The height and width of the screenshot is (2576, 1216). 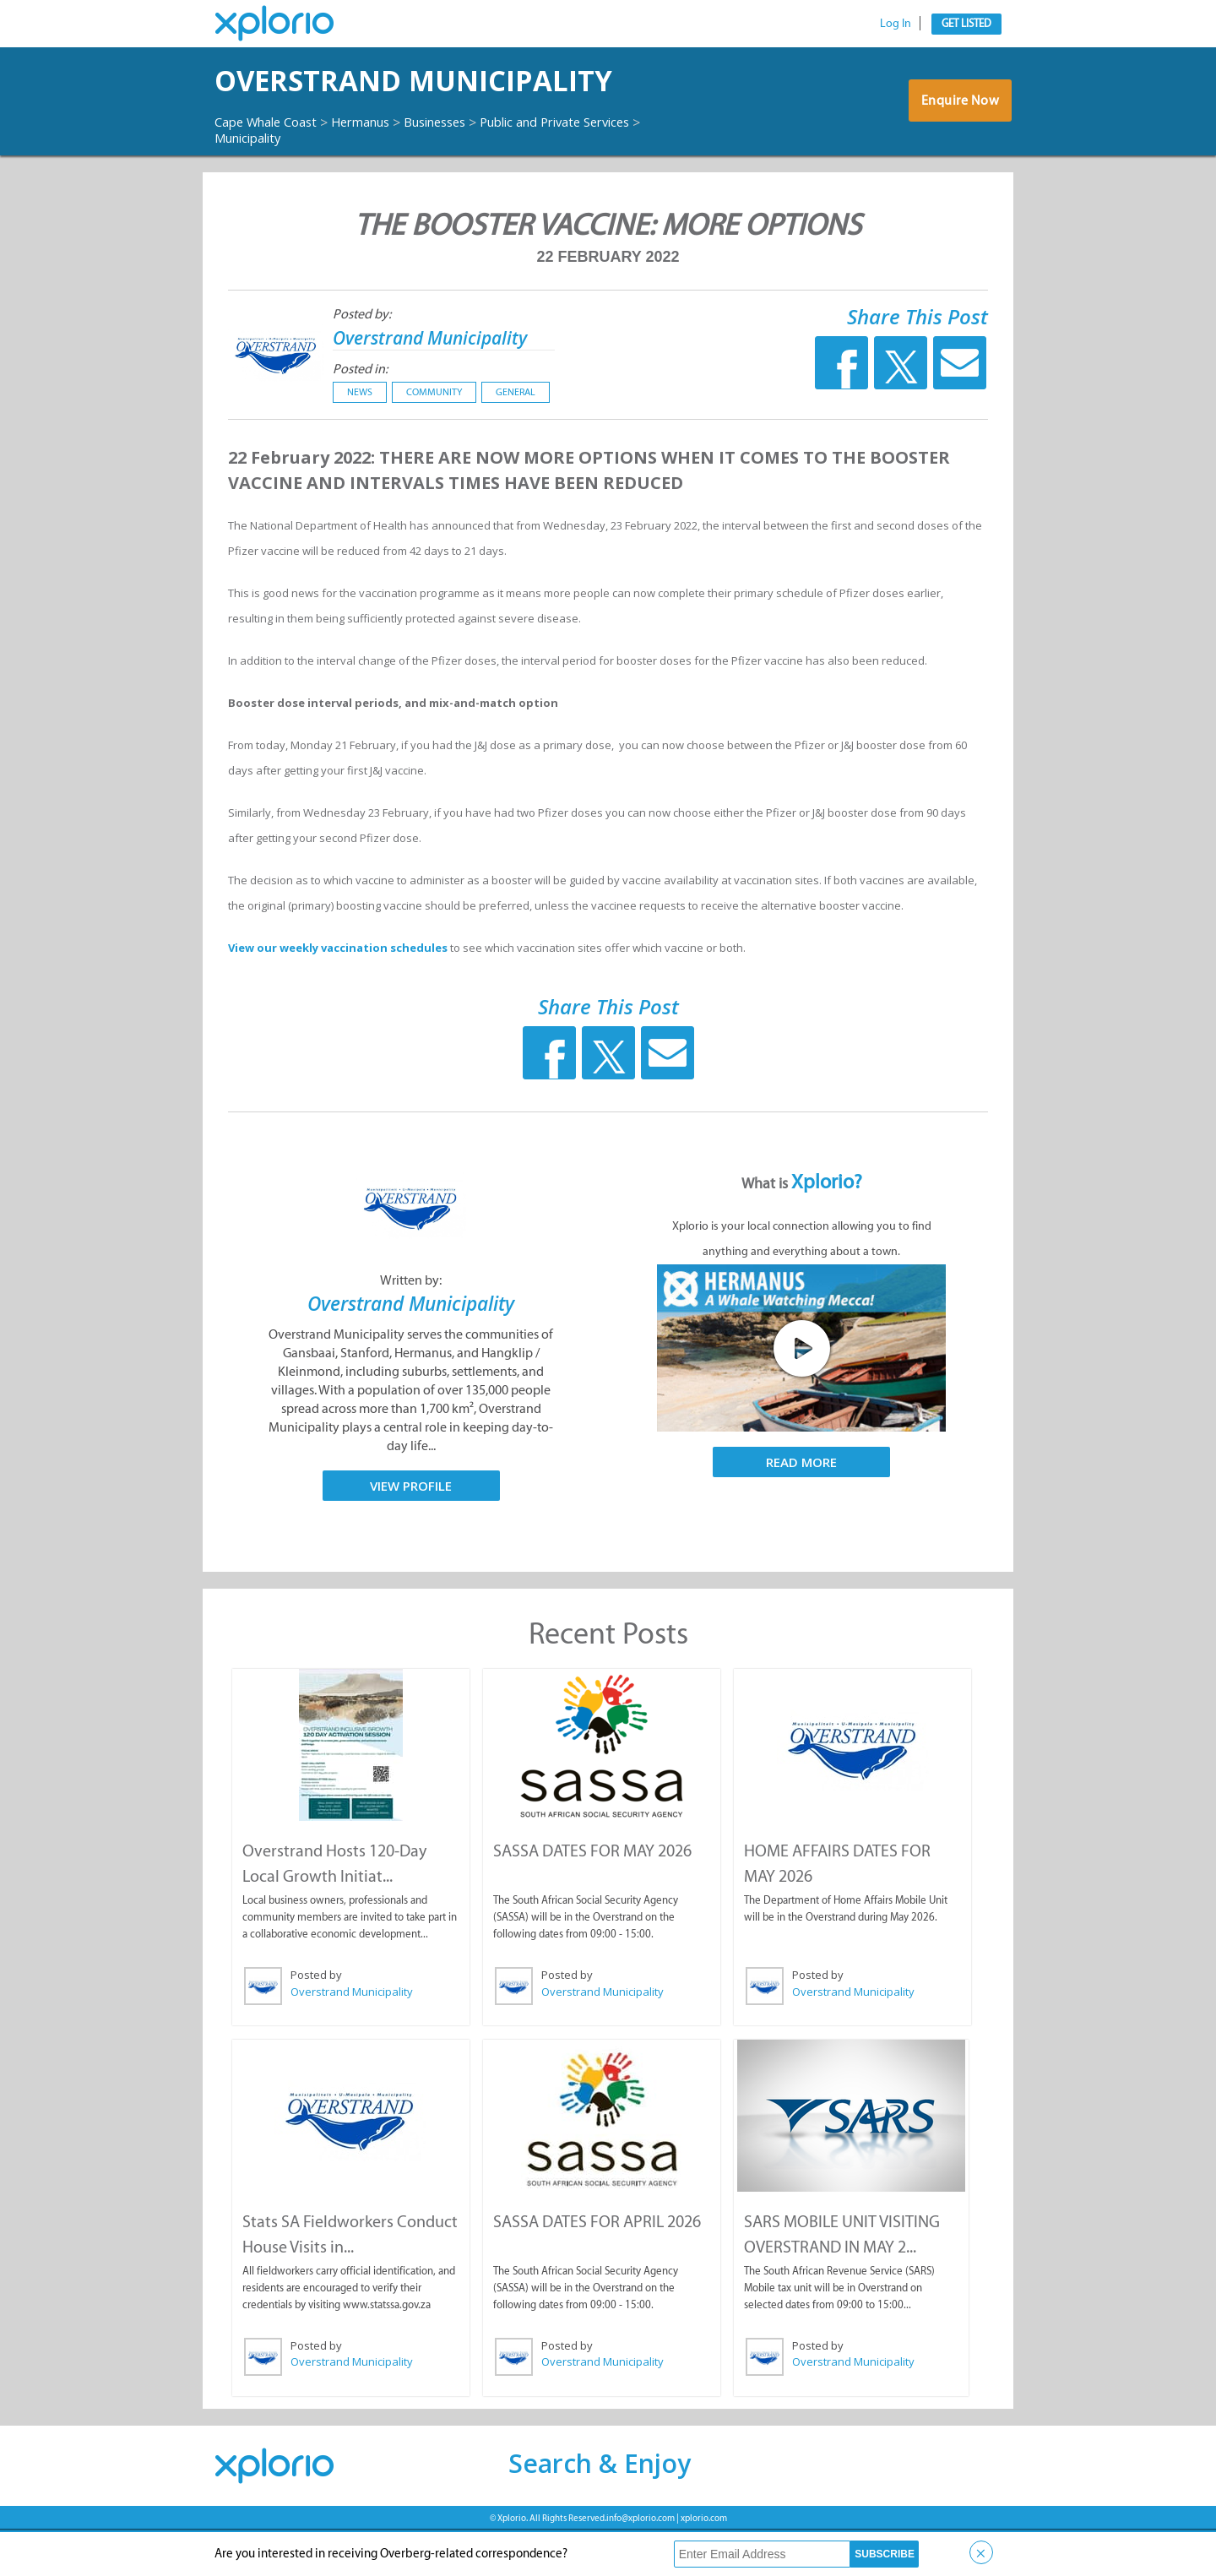 I want to click on Read More, so click(x=801, y=1509).